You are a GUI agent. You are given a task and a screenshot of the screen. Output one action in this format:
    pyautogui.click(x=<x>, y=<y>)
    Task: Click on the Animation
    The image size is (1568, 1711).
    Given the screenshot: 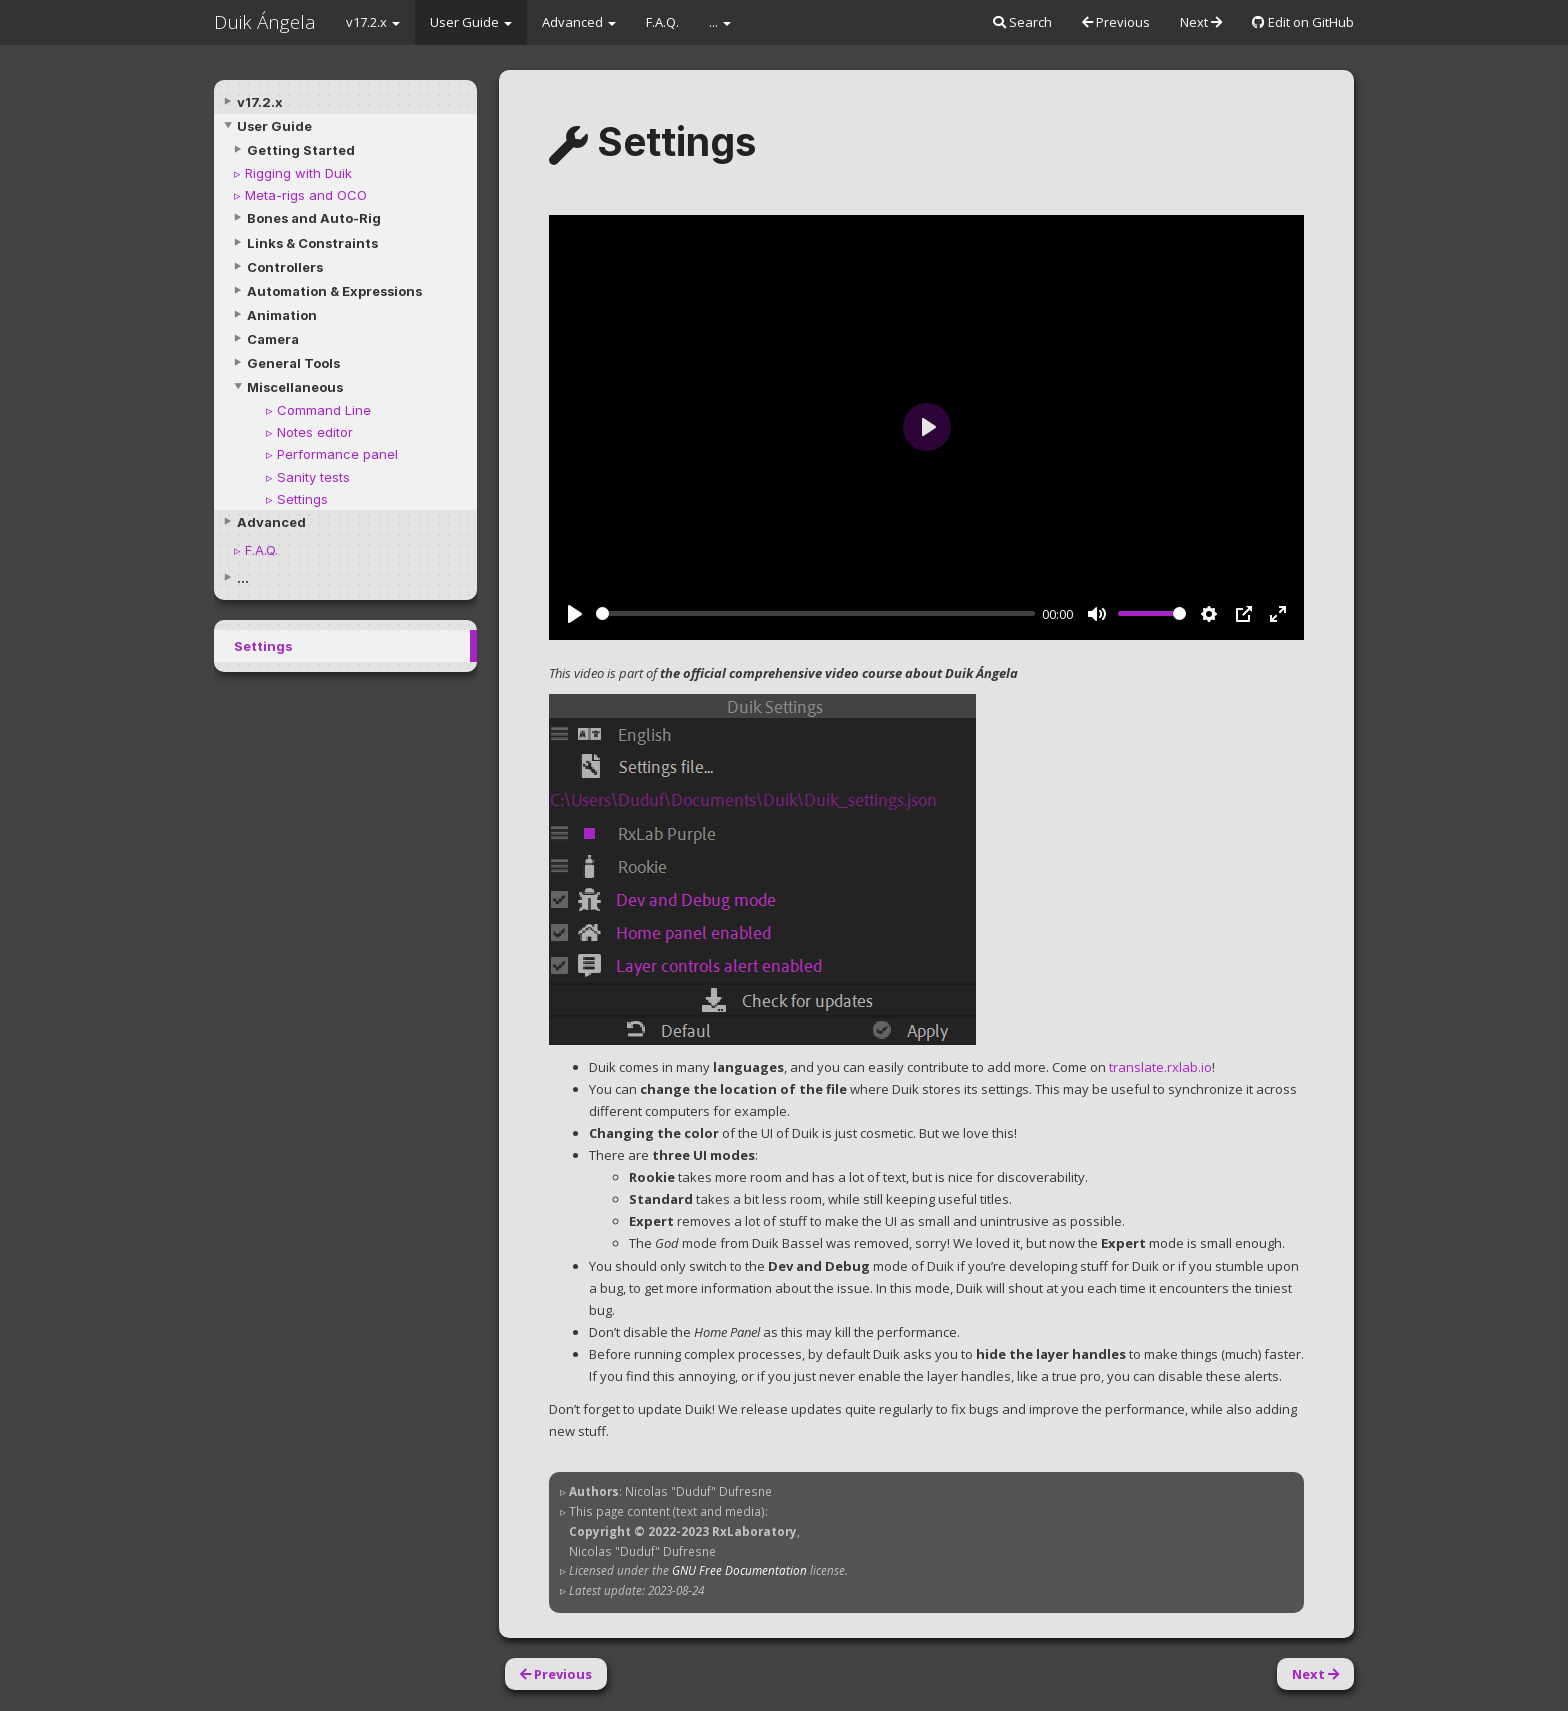 What is the action you would take?
    pyautogui.click(x=282, y=315)
    